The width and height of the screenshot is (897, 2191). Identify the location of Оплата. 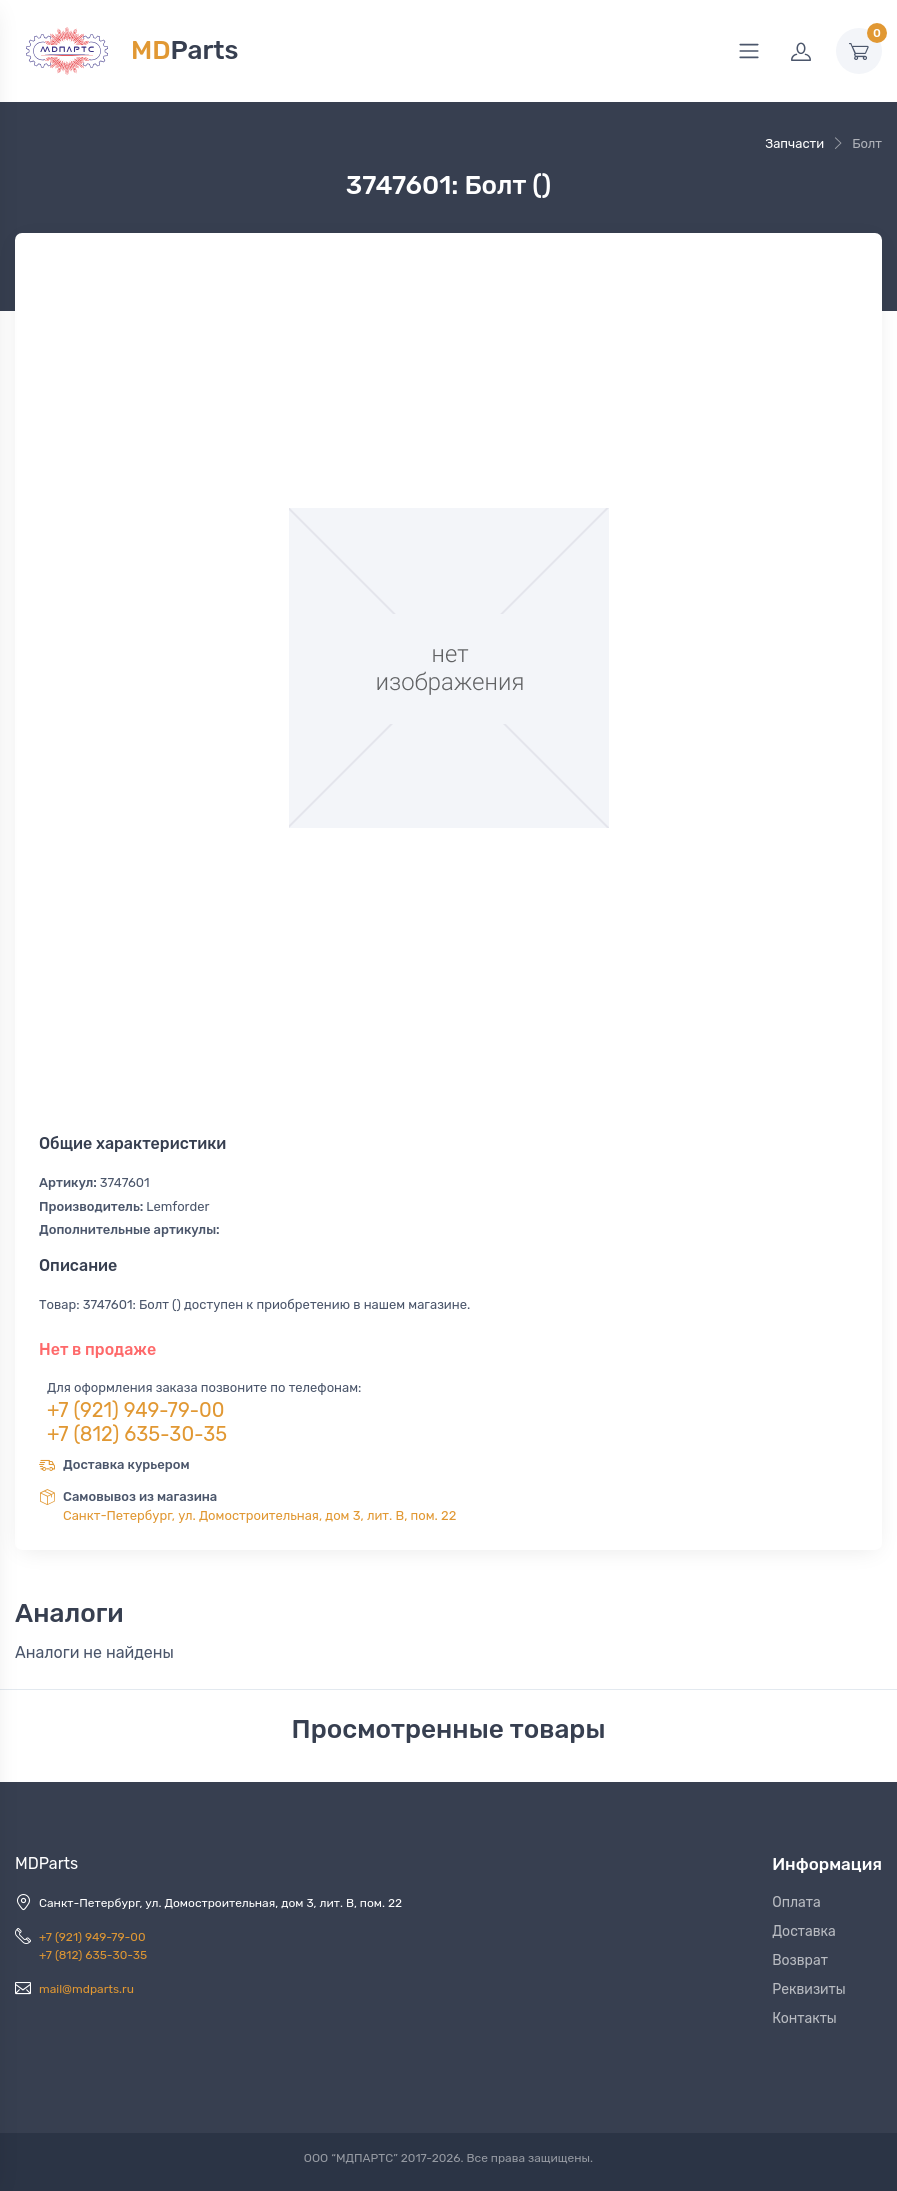
(796, 1902).